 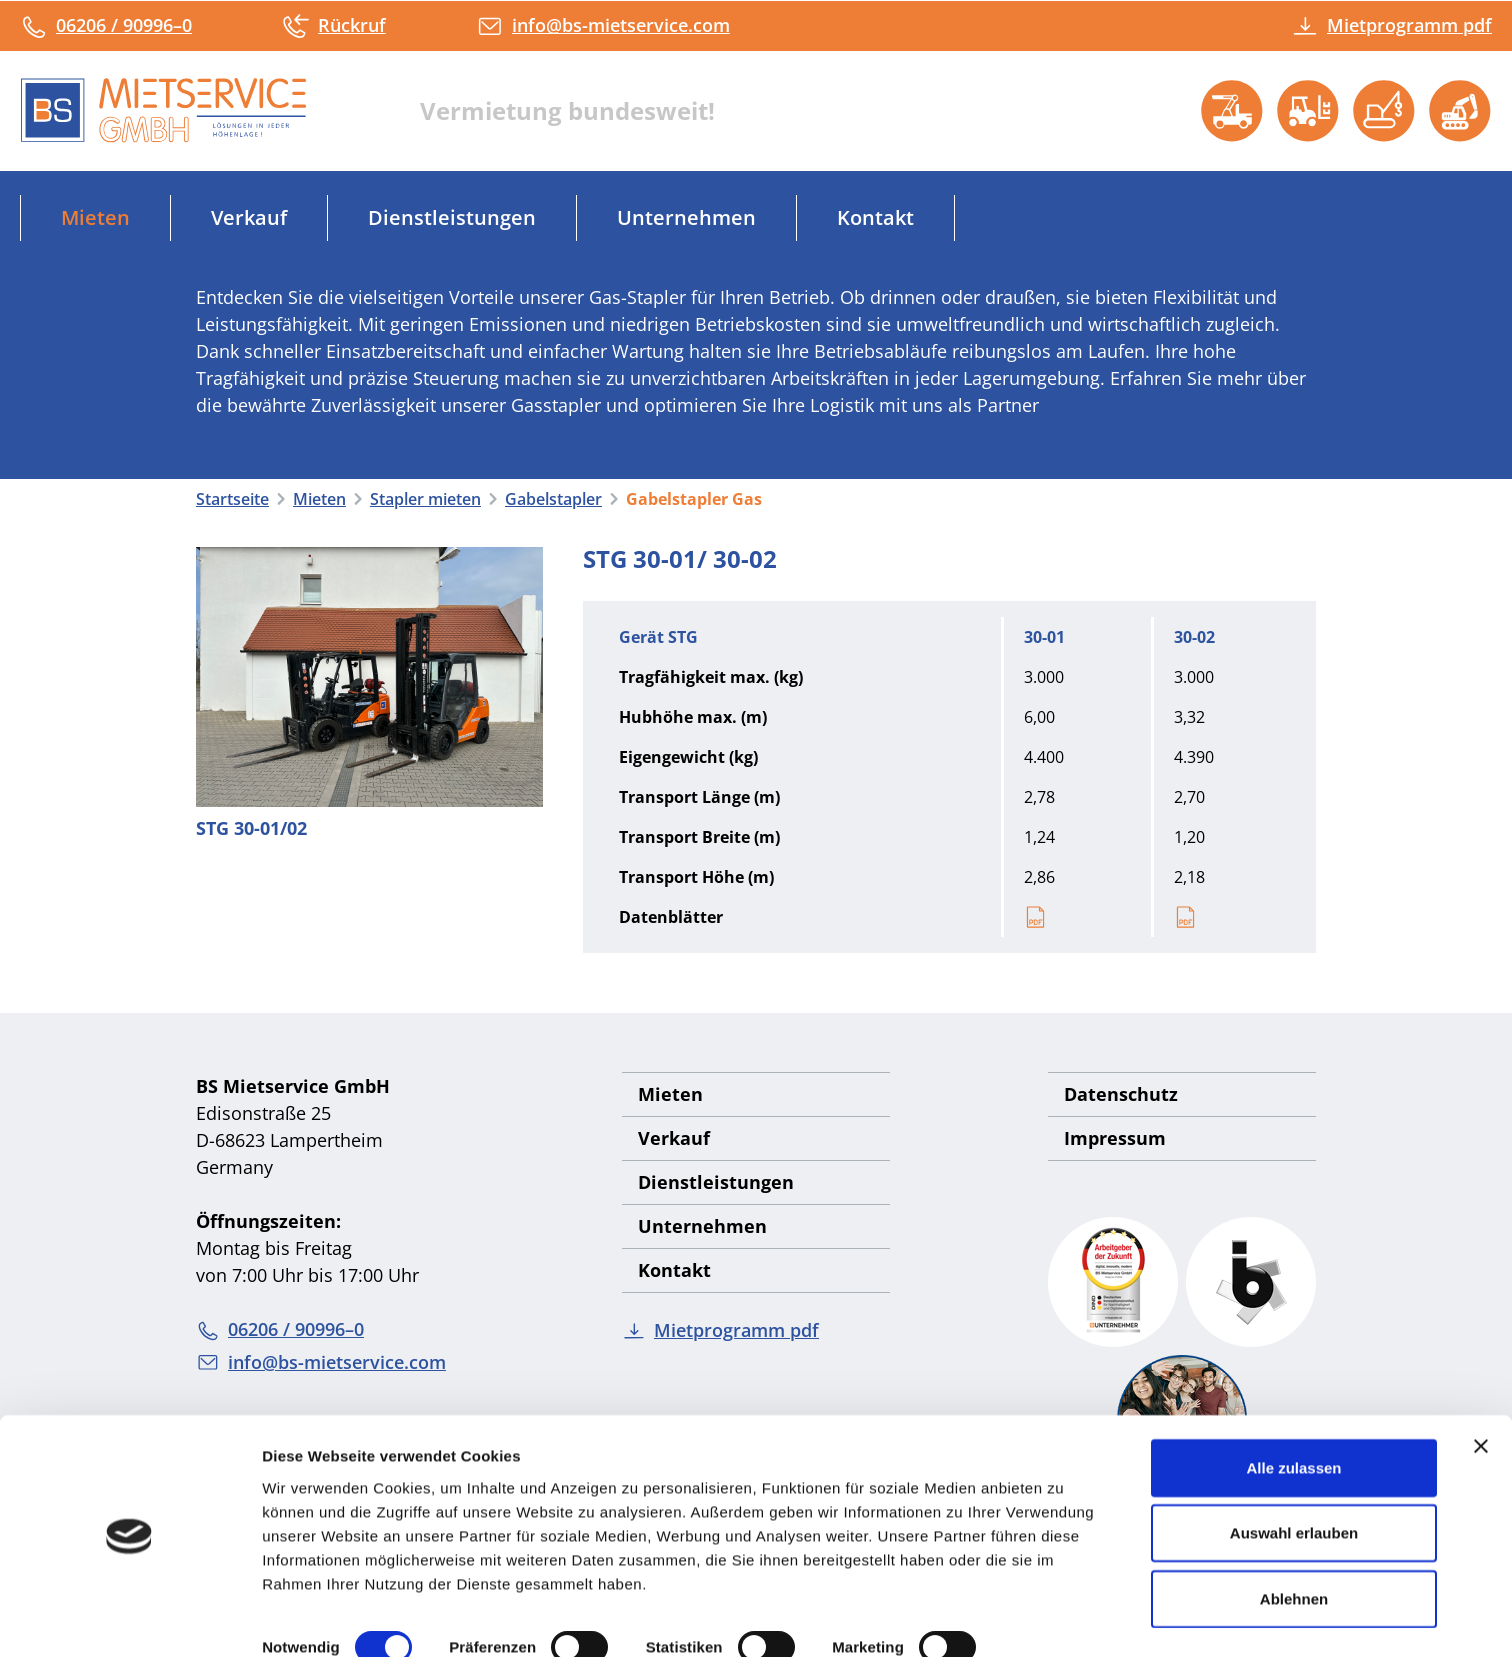 What do you see at coordinates (312, 1617) in the screenshot?
I see `Details zeigen` at bounding box center [312, 1617].